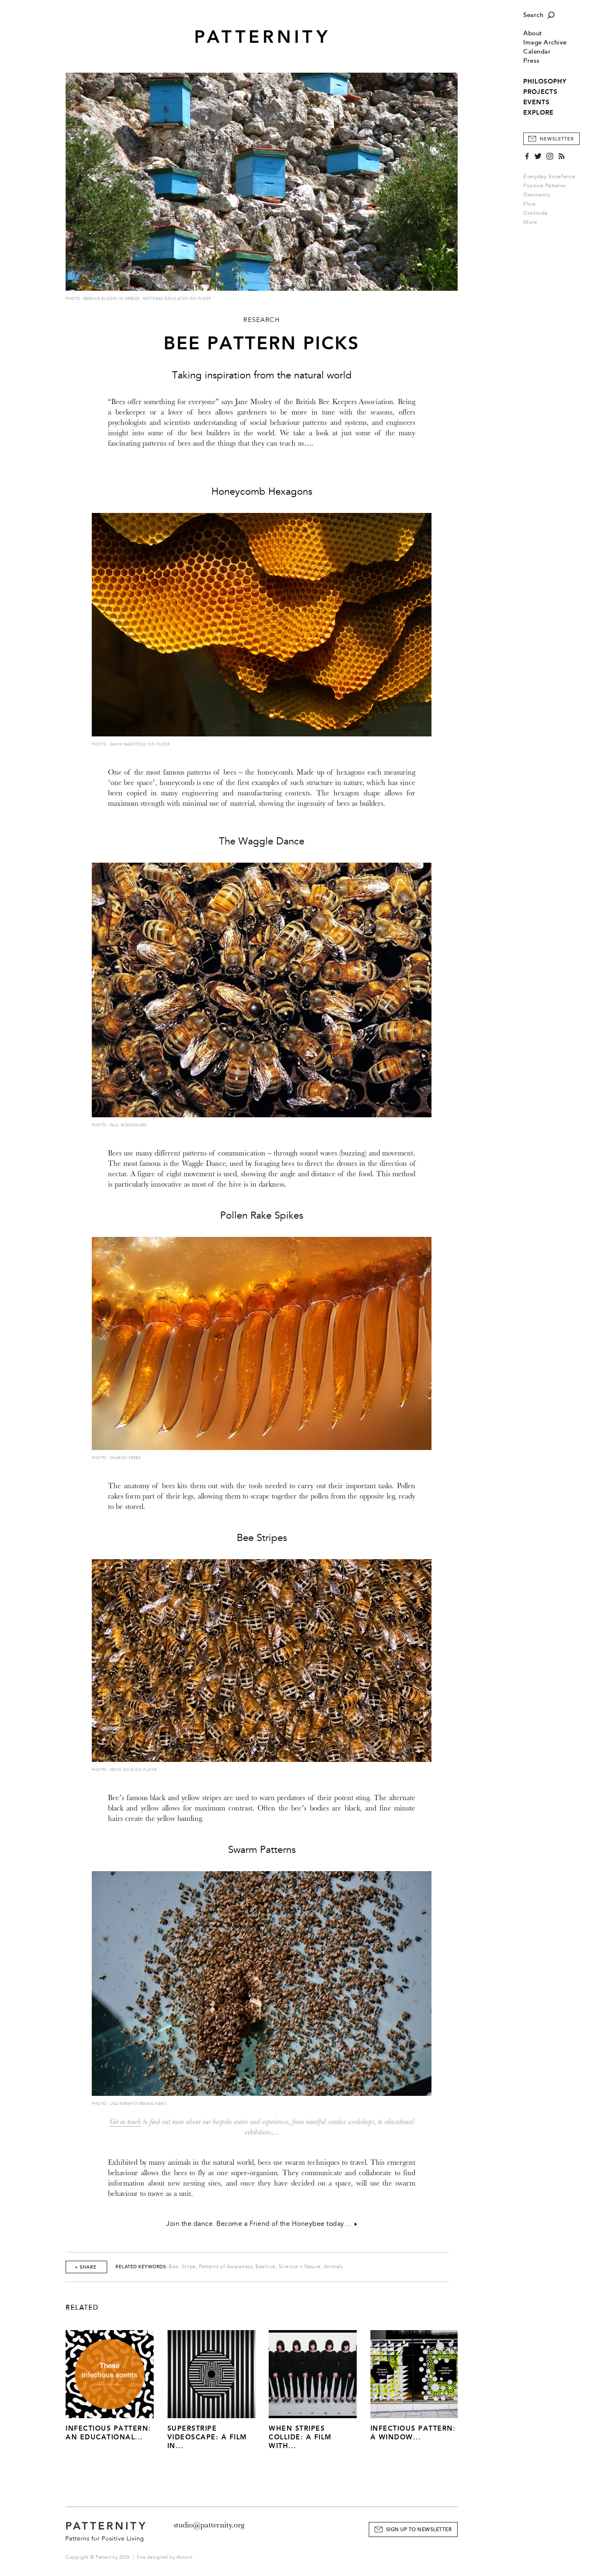 The image size is (598, 2576). What do you see at coordinates (125, 2121) in the screenshot?
I see `Get in touch` at bounding box center [125, 2121].